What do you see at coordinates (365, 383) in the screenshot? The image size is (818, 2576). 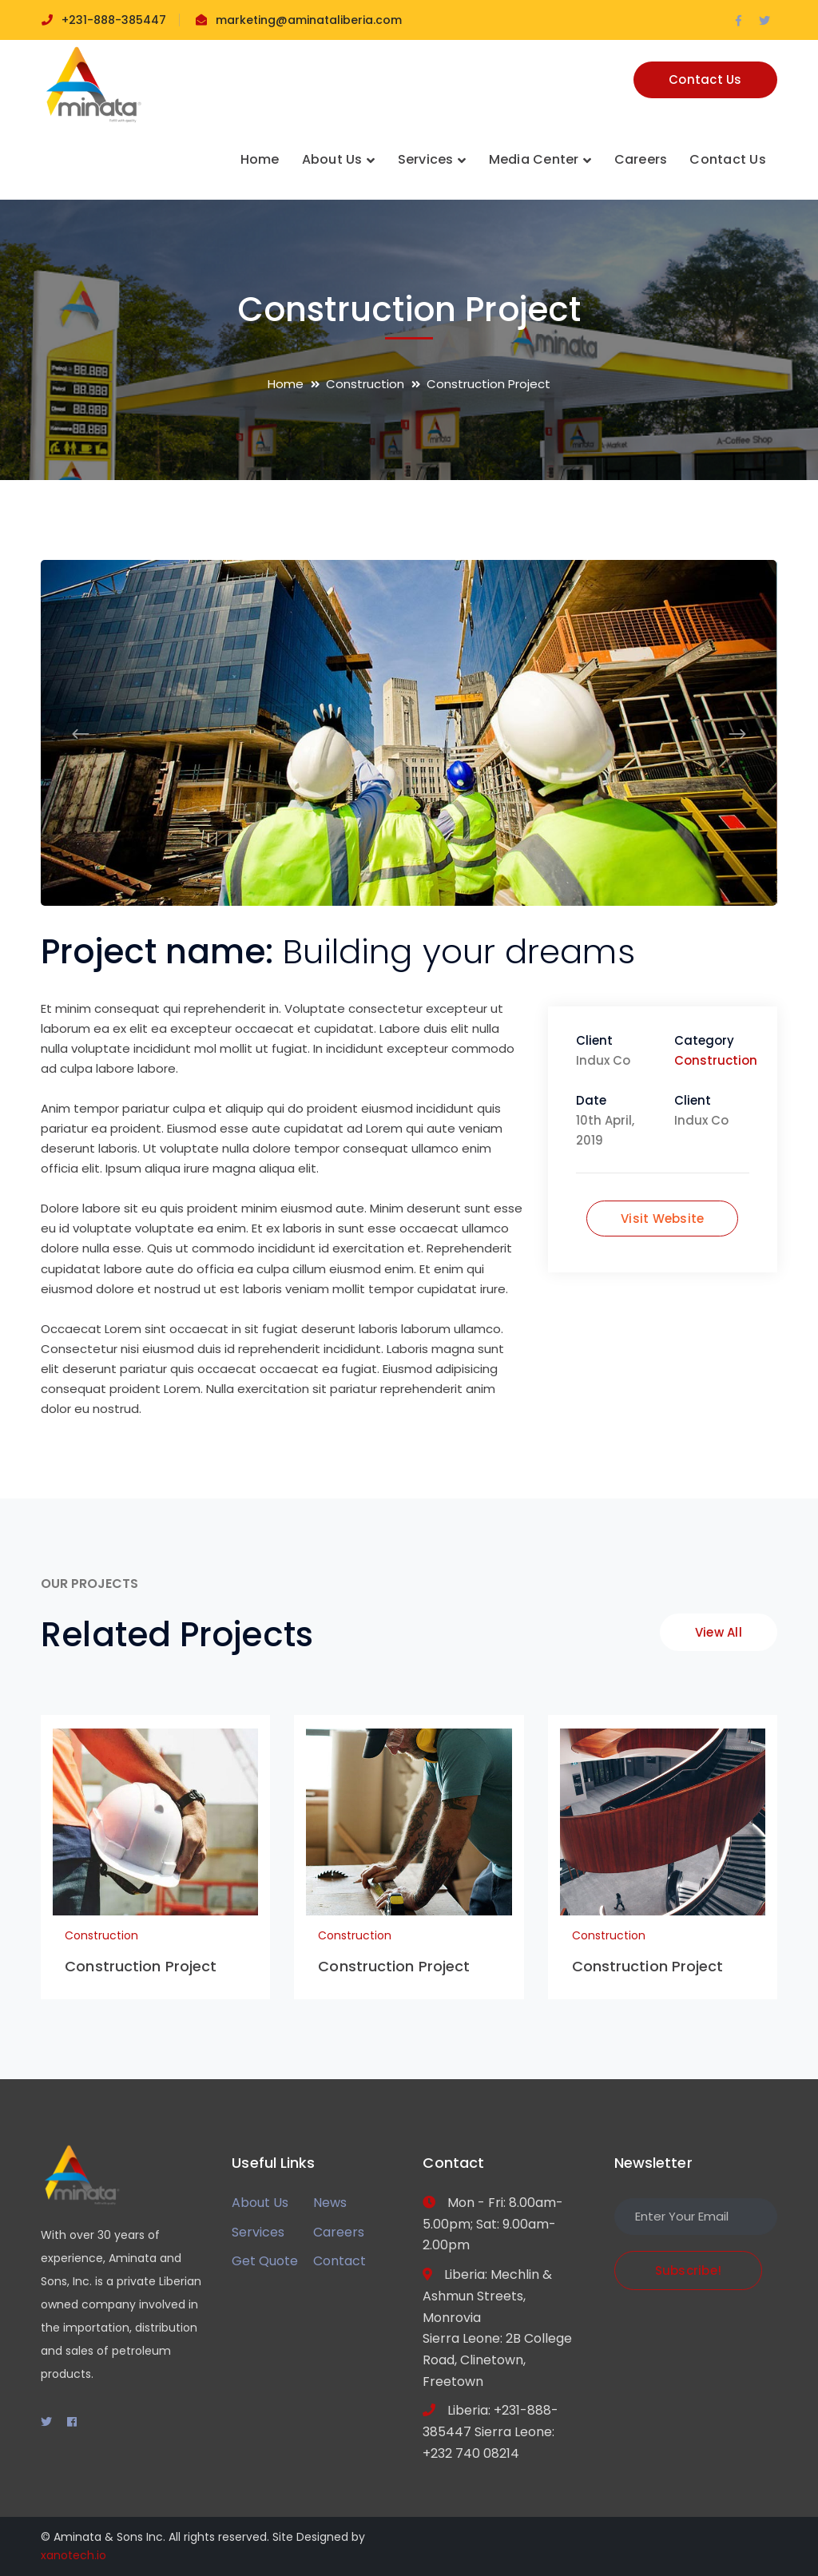 I see `Construction` at bounding box center [365, 383].